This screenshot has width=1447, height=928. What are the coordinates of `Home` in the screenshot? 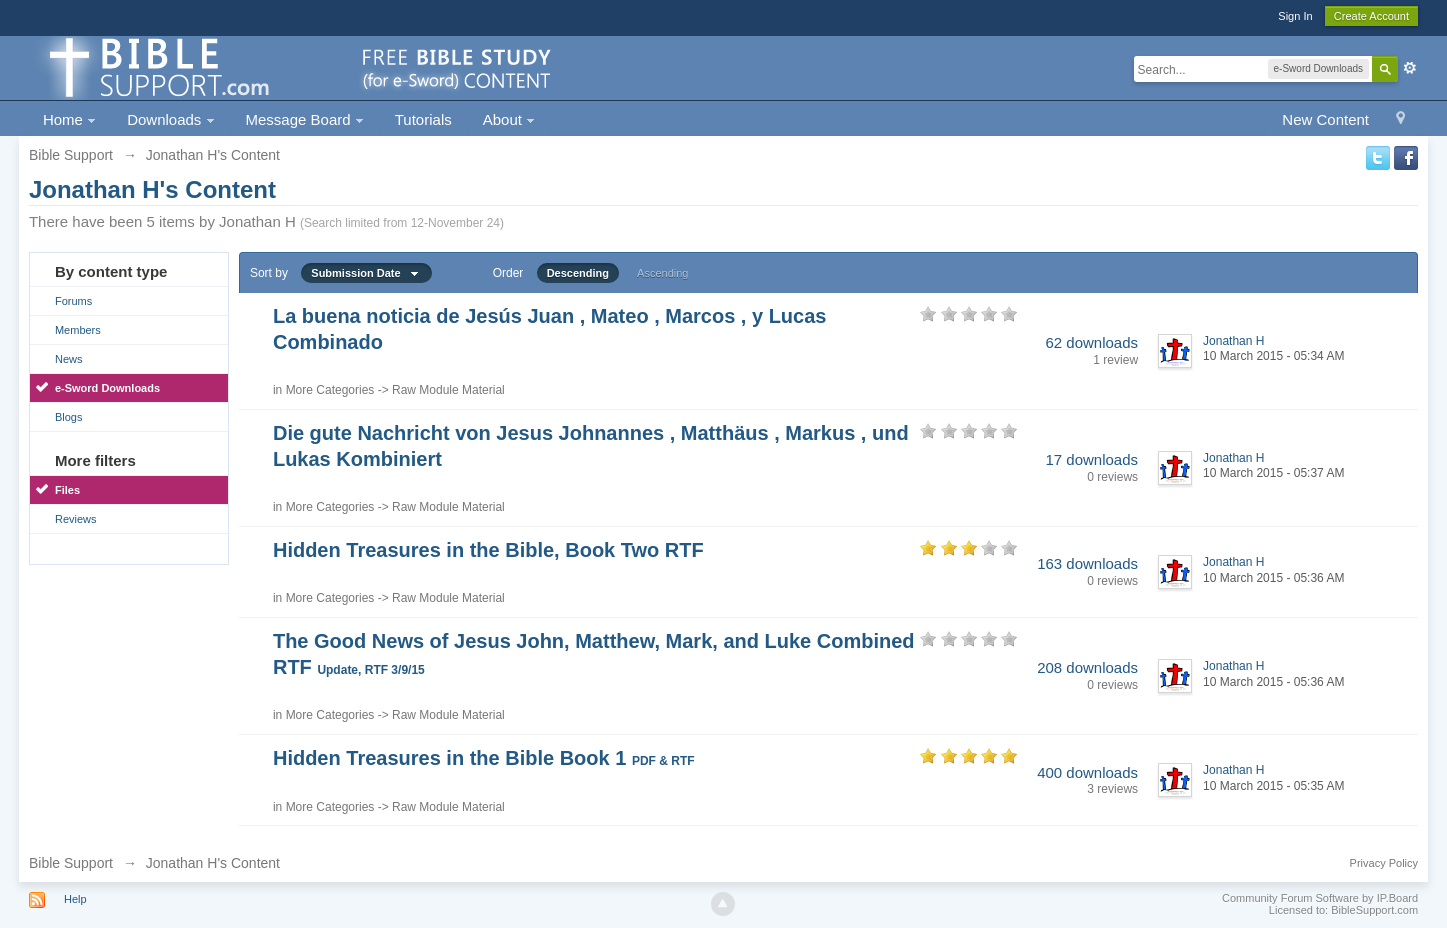 It's located at (69, 119).